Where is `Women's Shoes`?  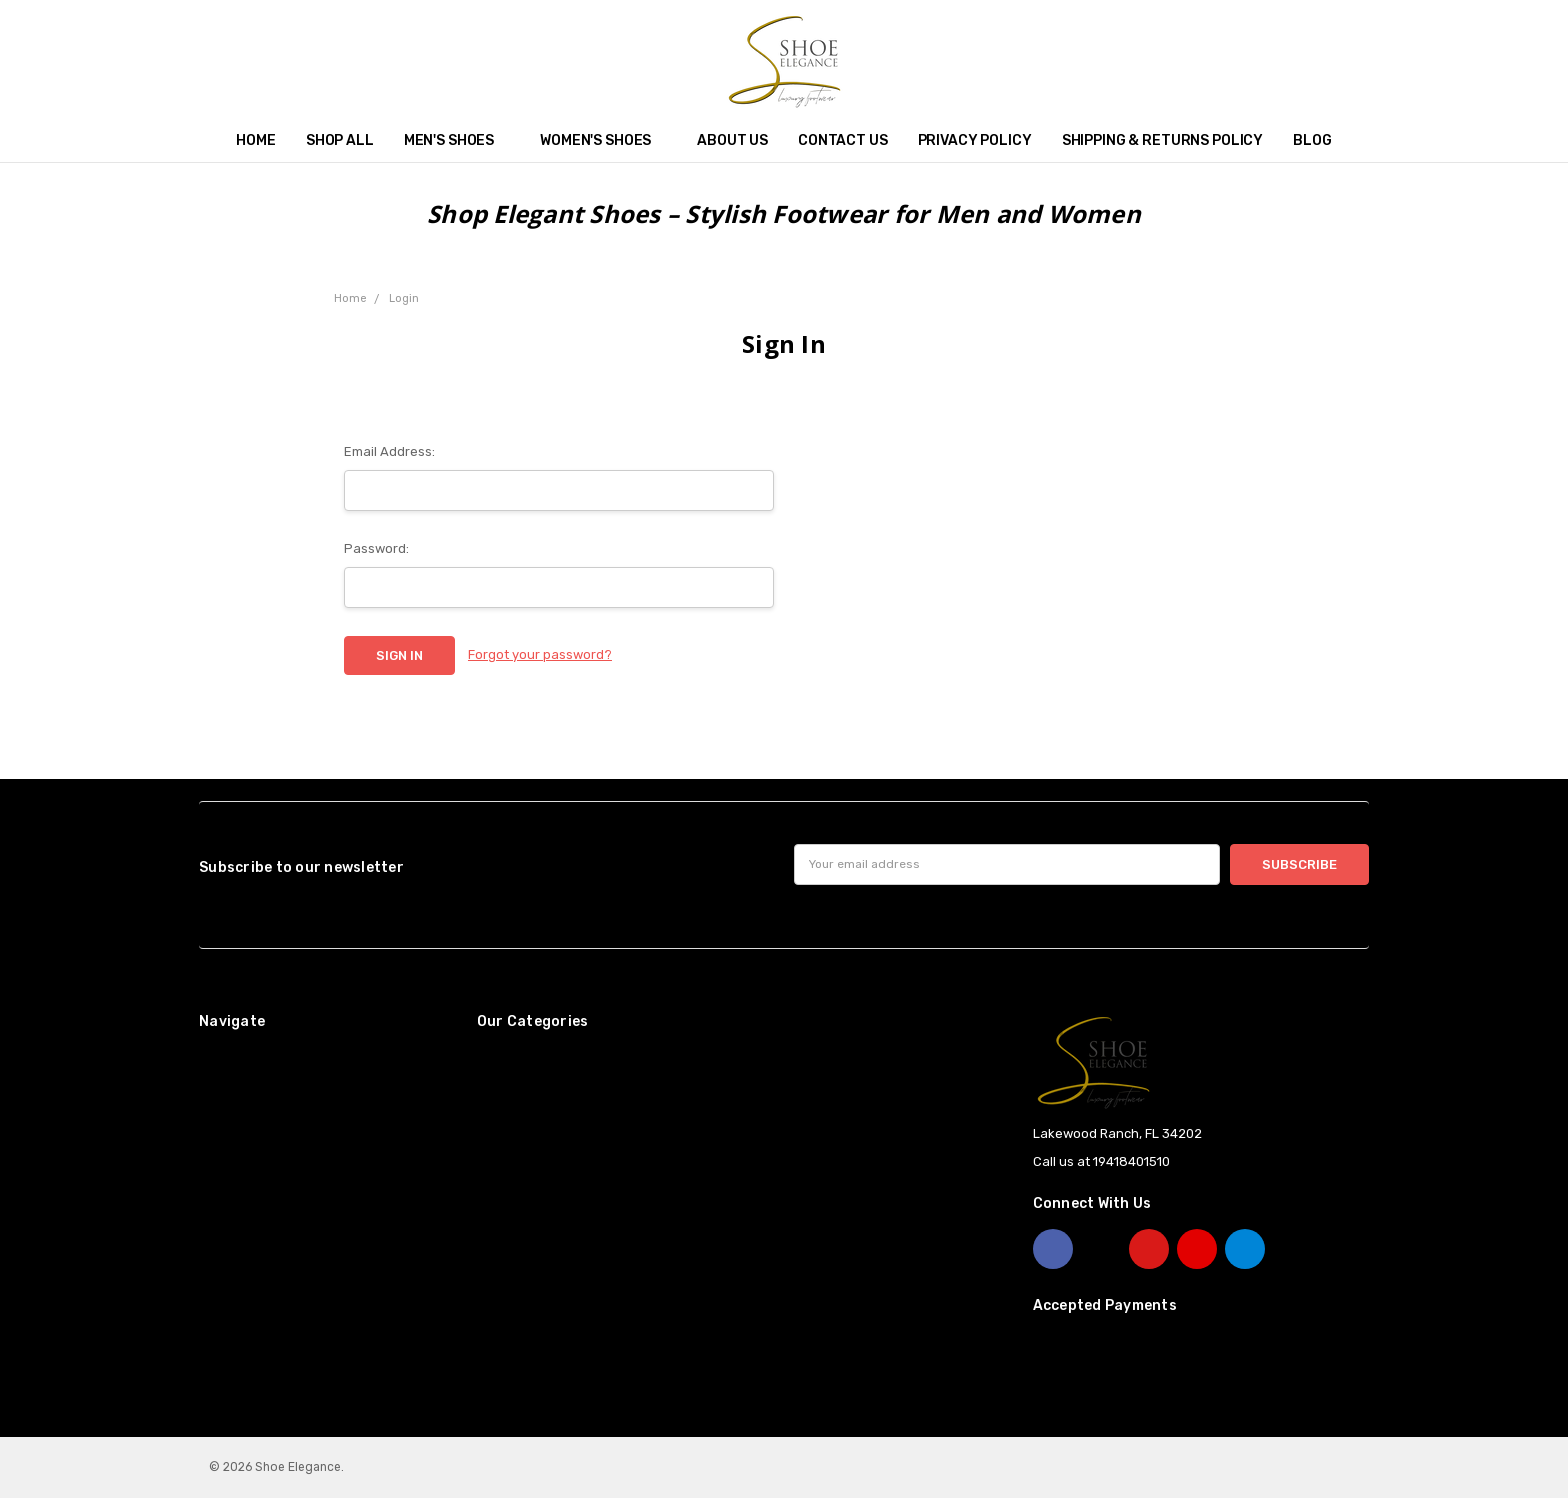 Women's Shoes is located at coordinates (603, 140).